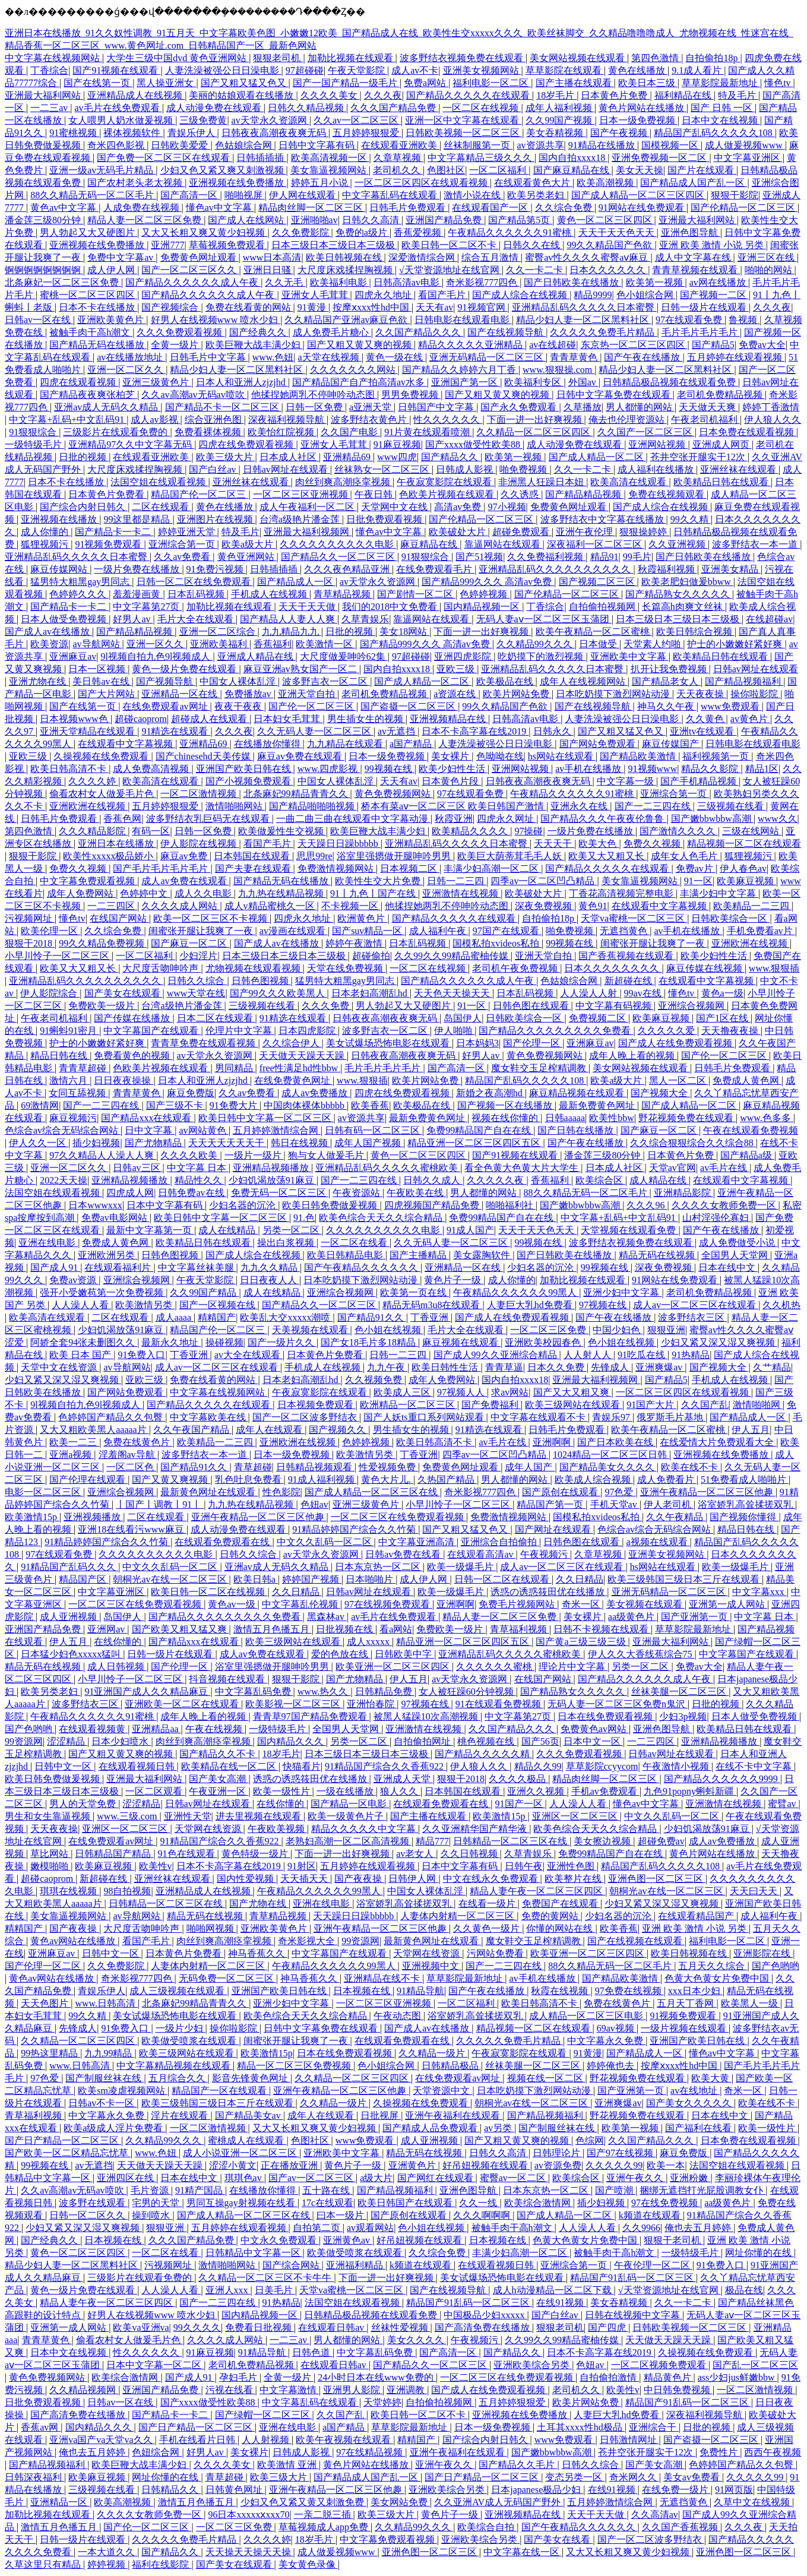 Image resolution: width=807 pixels, height=2576 pixels. What do you see at coordinates (475, 1143) in the screenshot?
I see `精品亚洲一区二区三区四区五区` at bounding box center [475, 1143].